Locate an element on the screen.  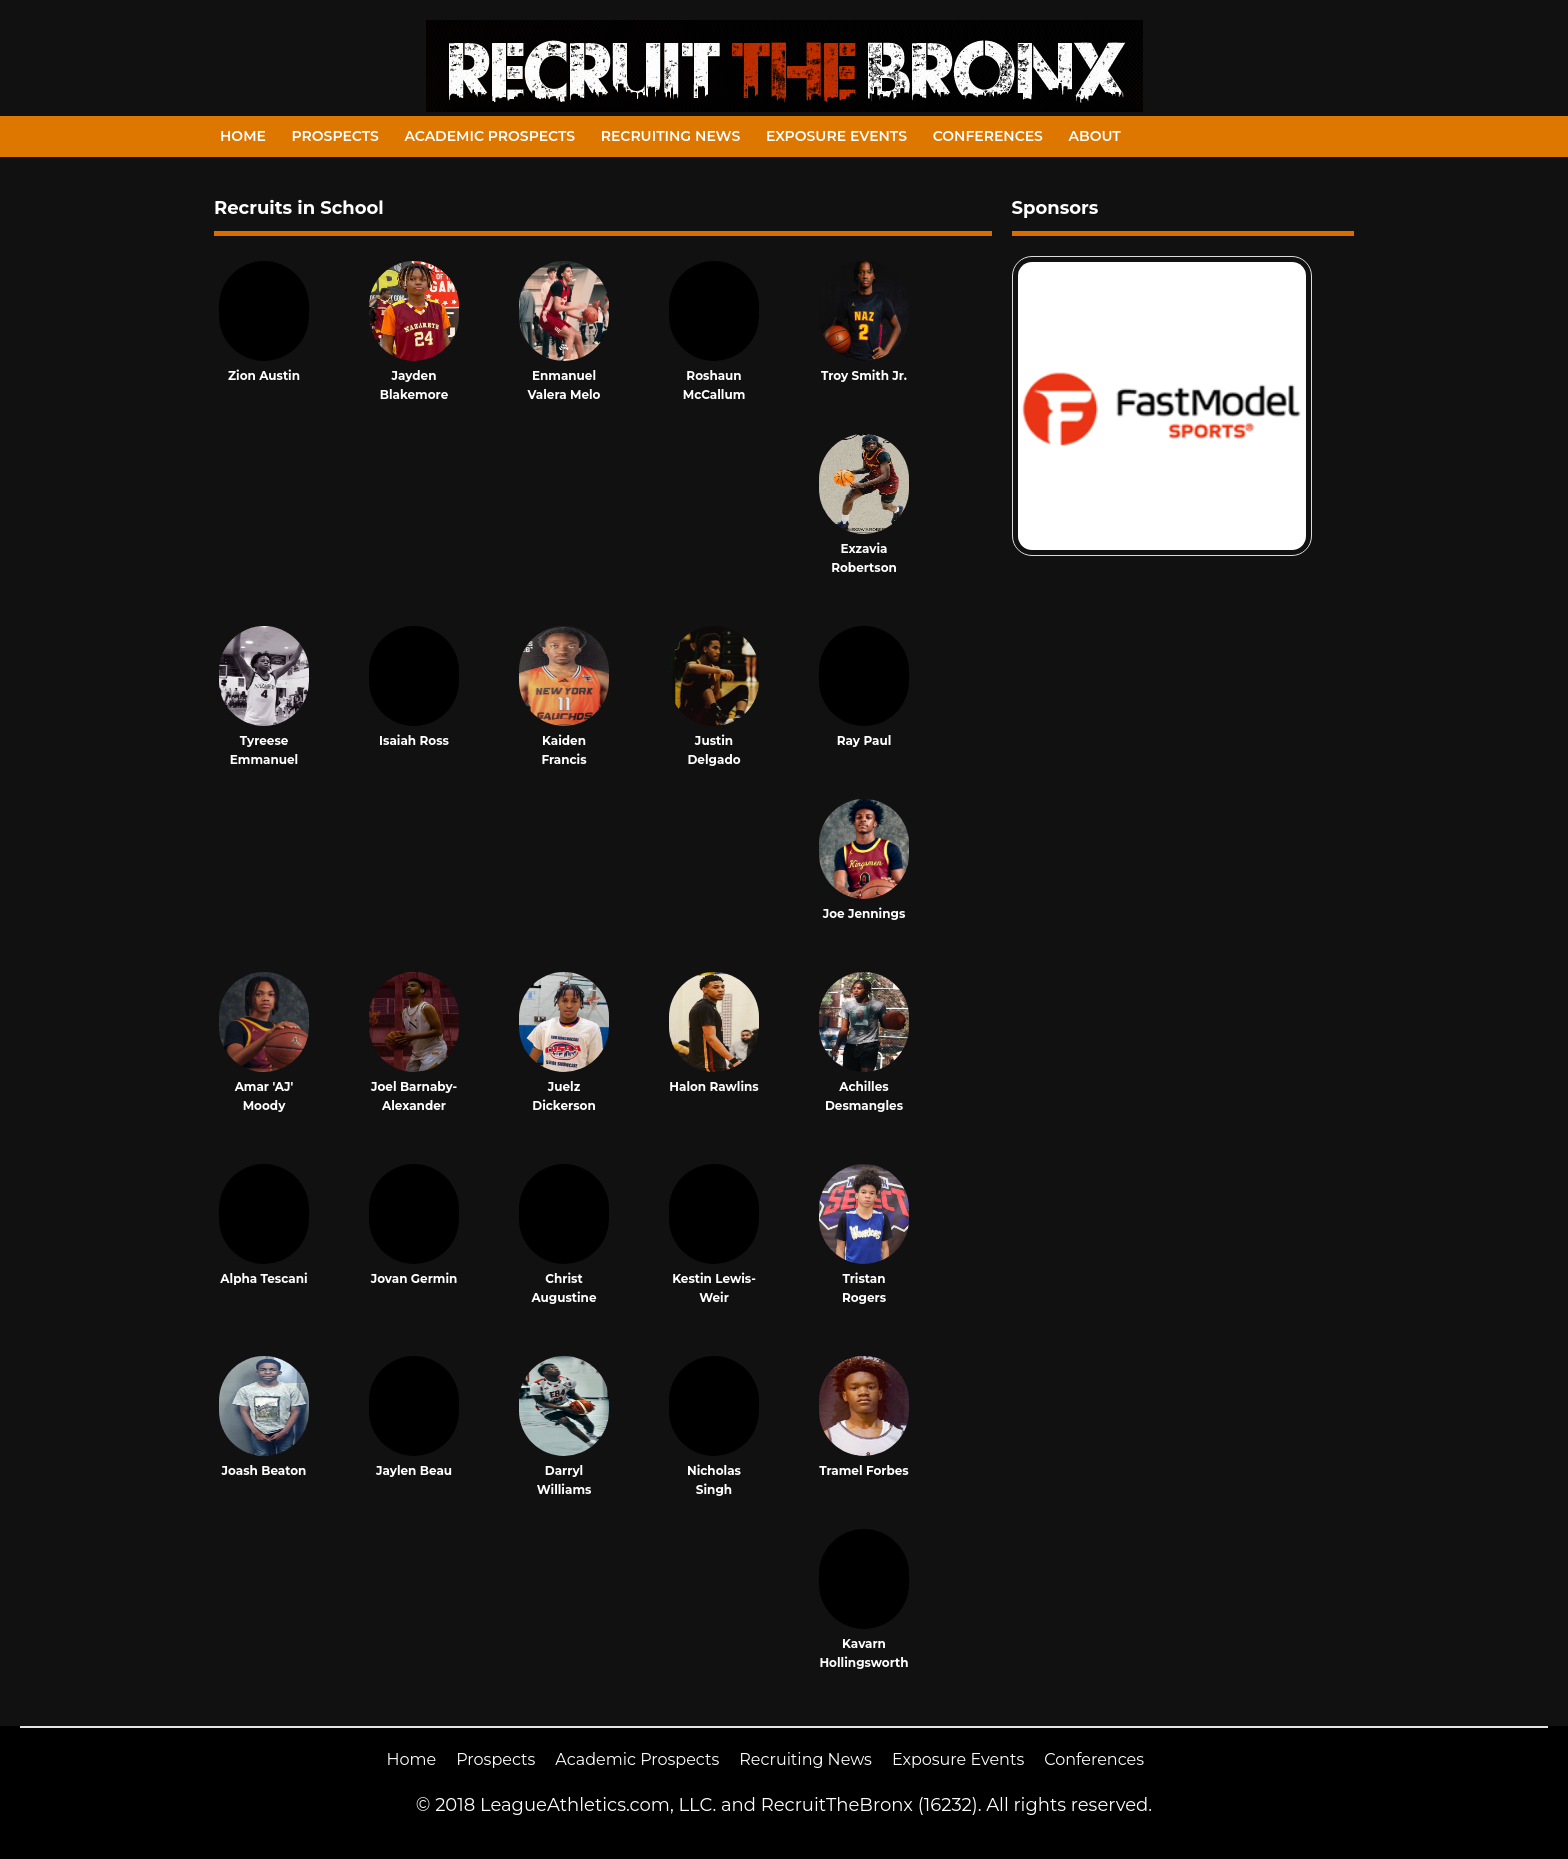
Conferences is located at coordinates (988, 136).